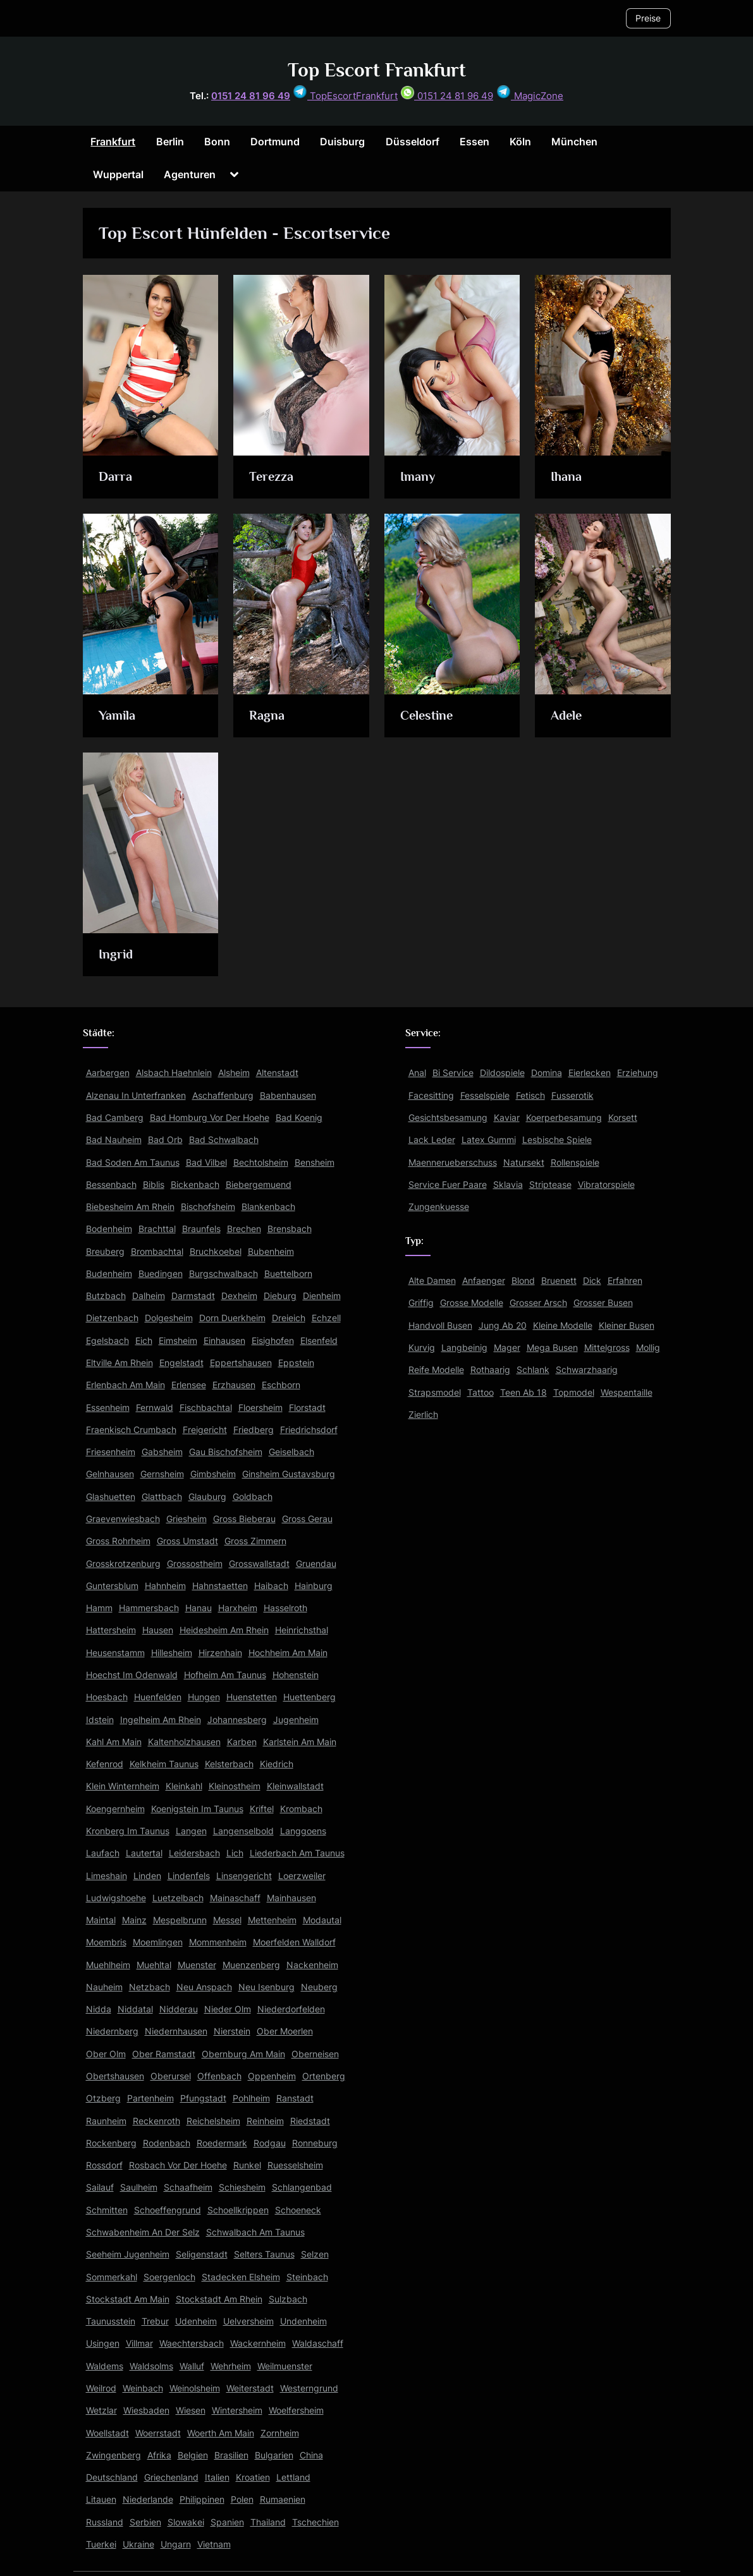  I want to click on Niddatal, so click(135, 2009).